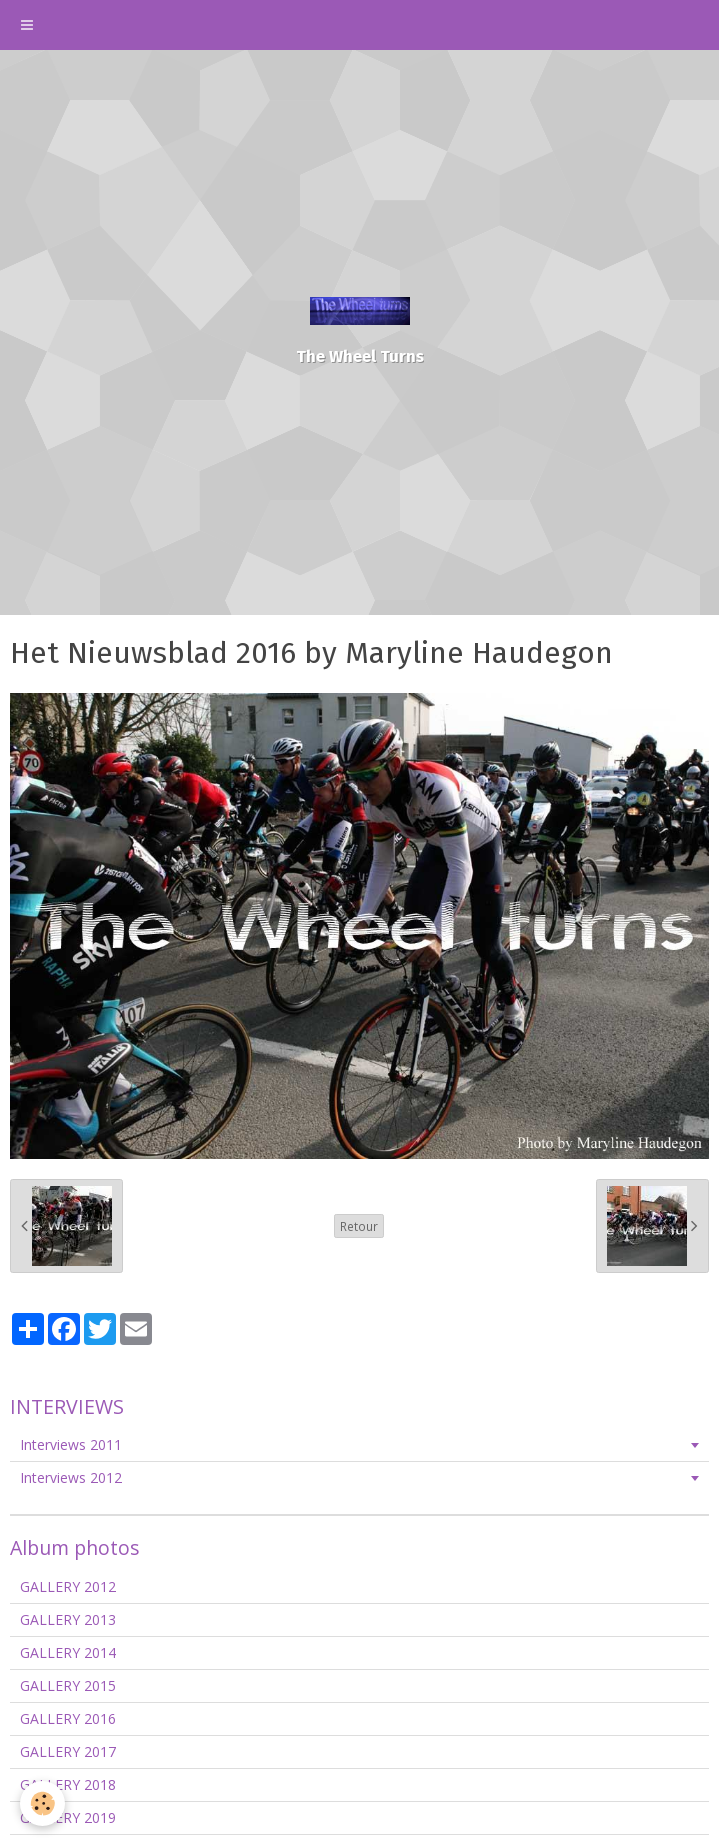  What do you see at coordinates (68, 1652) in the screenshot?
I see `GALLERY 2014` at bounding box center [68, 1652].